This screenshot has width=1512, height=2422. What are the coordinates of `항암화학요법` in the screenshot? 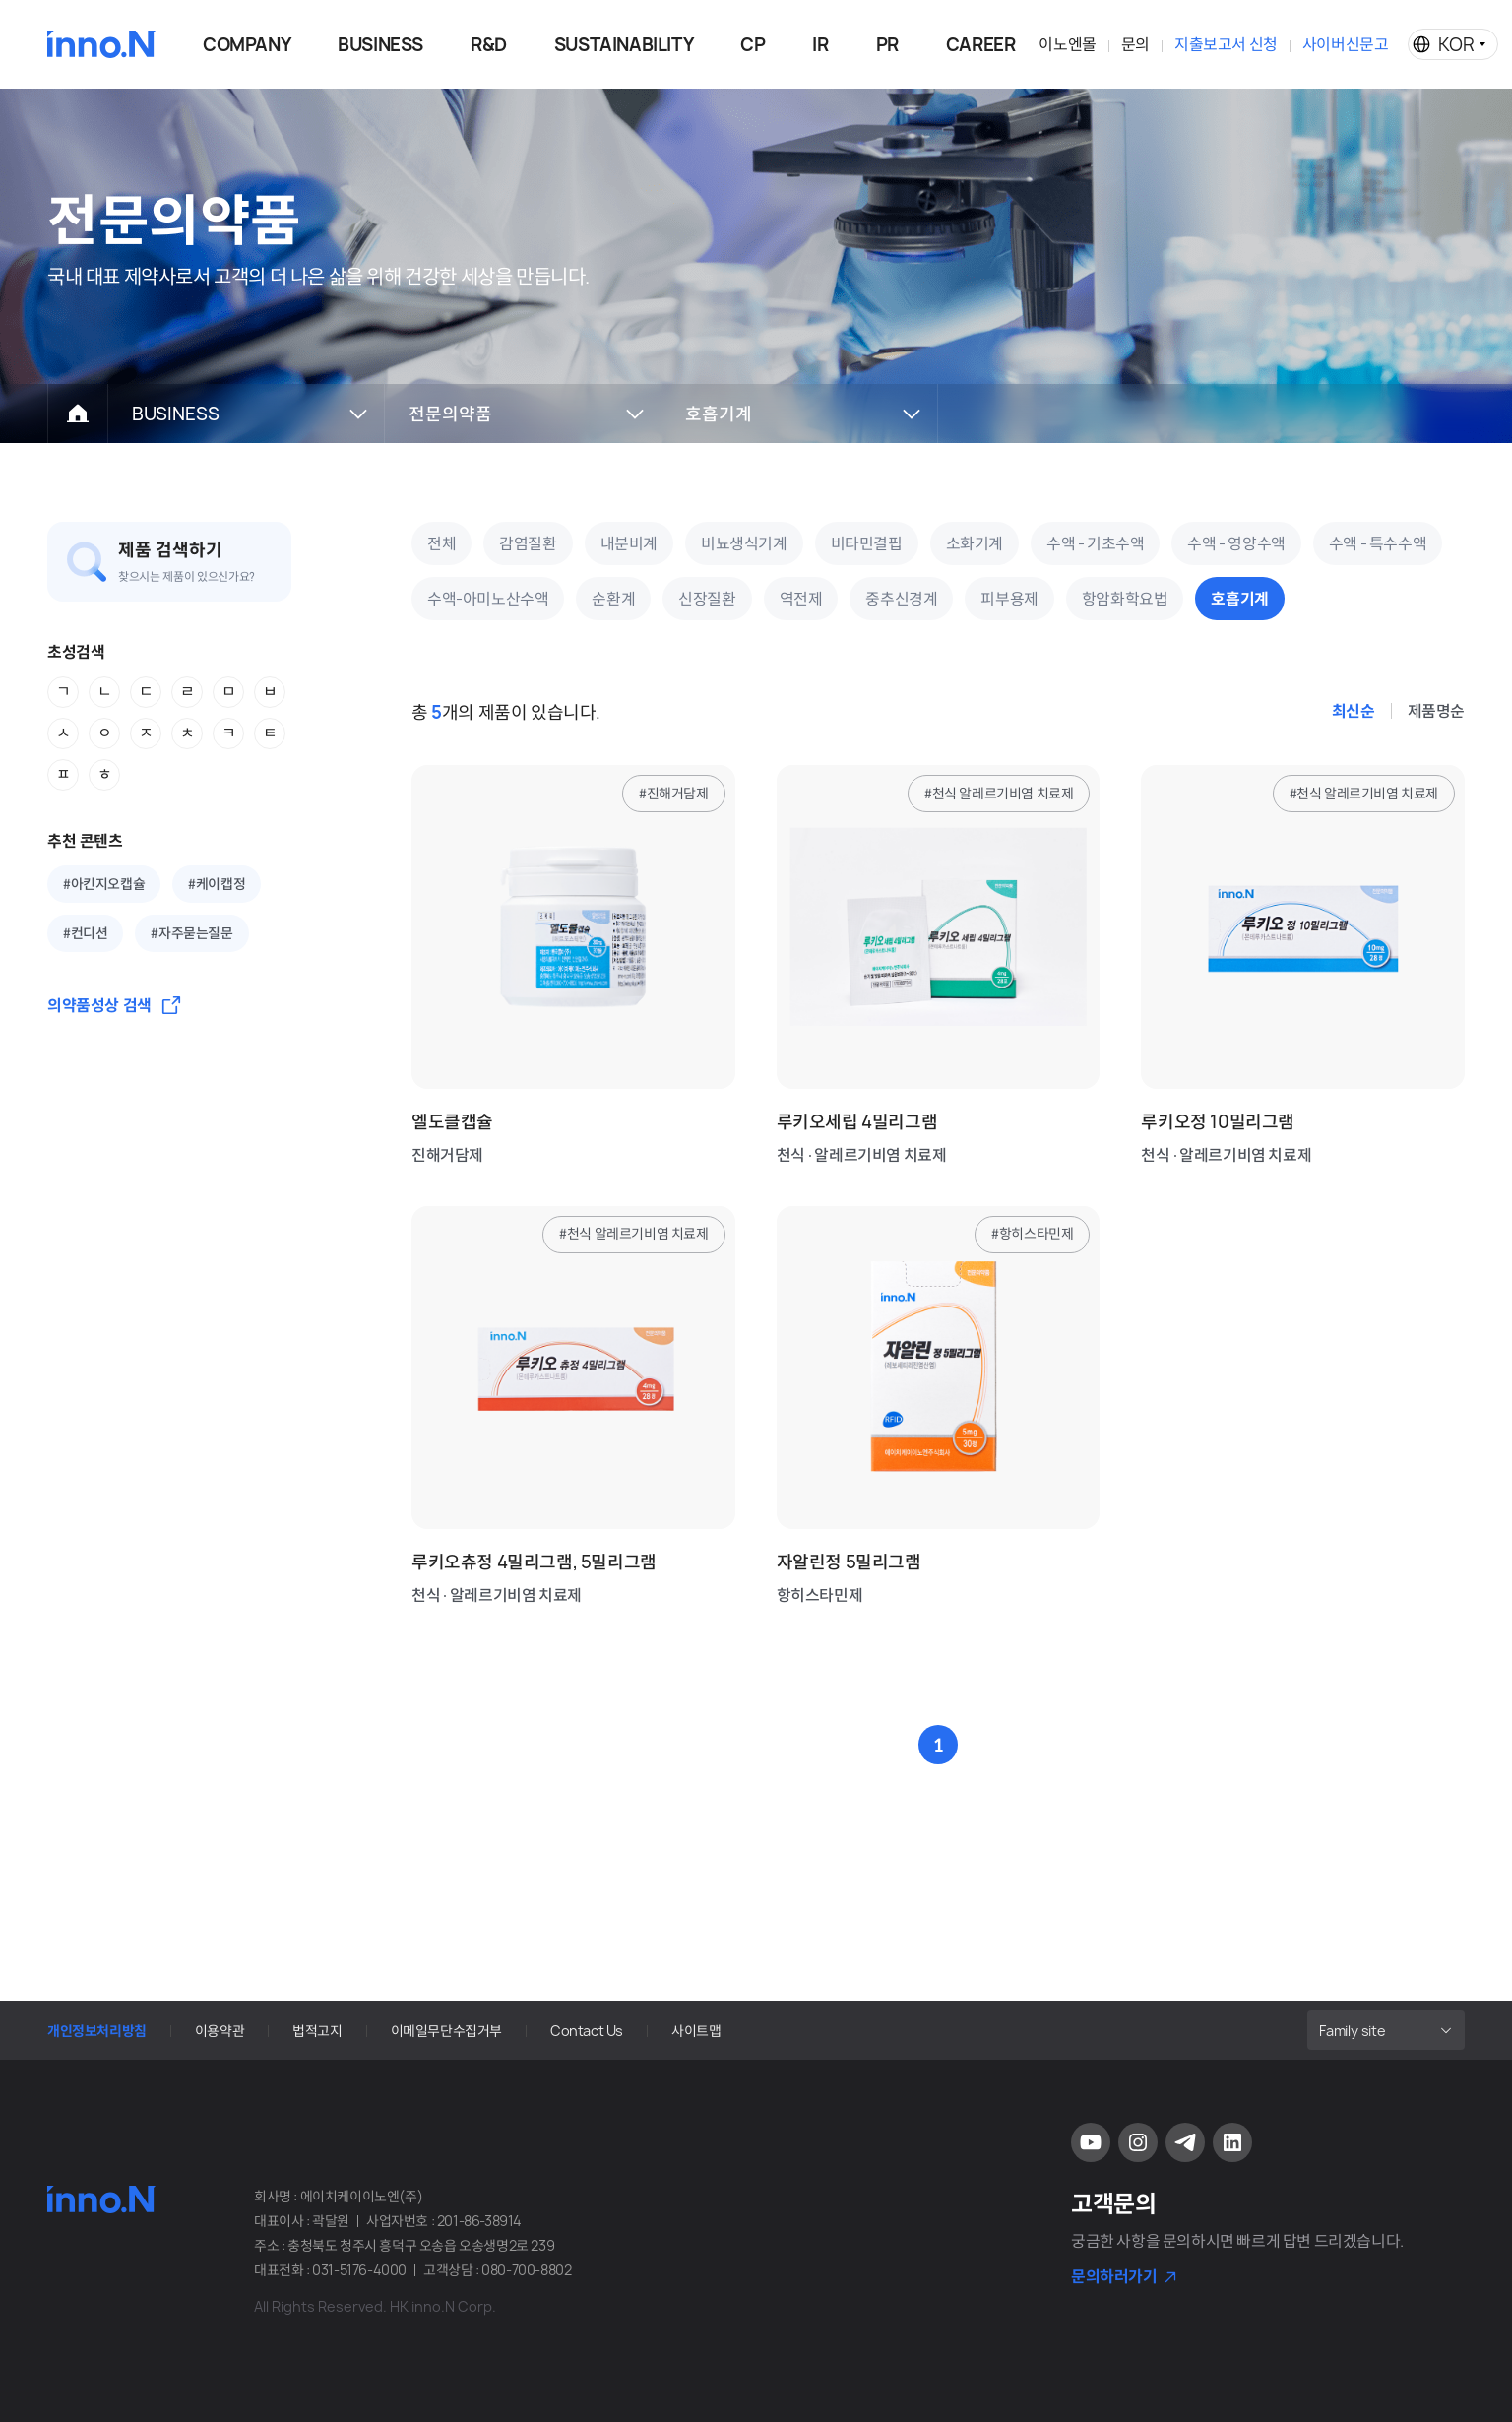 It's located at (1125, 598).